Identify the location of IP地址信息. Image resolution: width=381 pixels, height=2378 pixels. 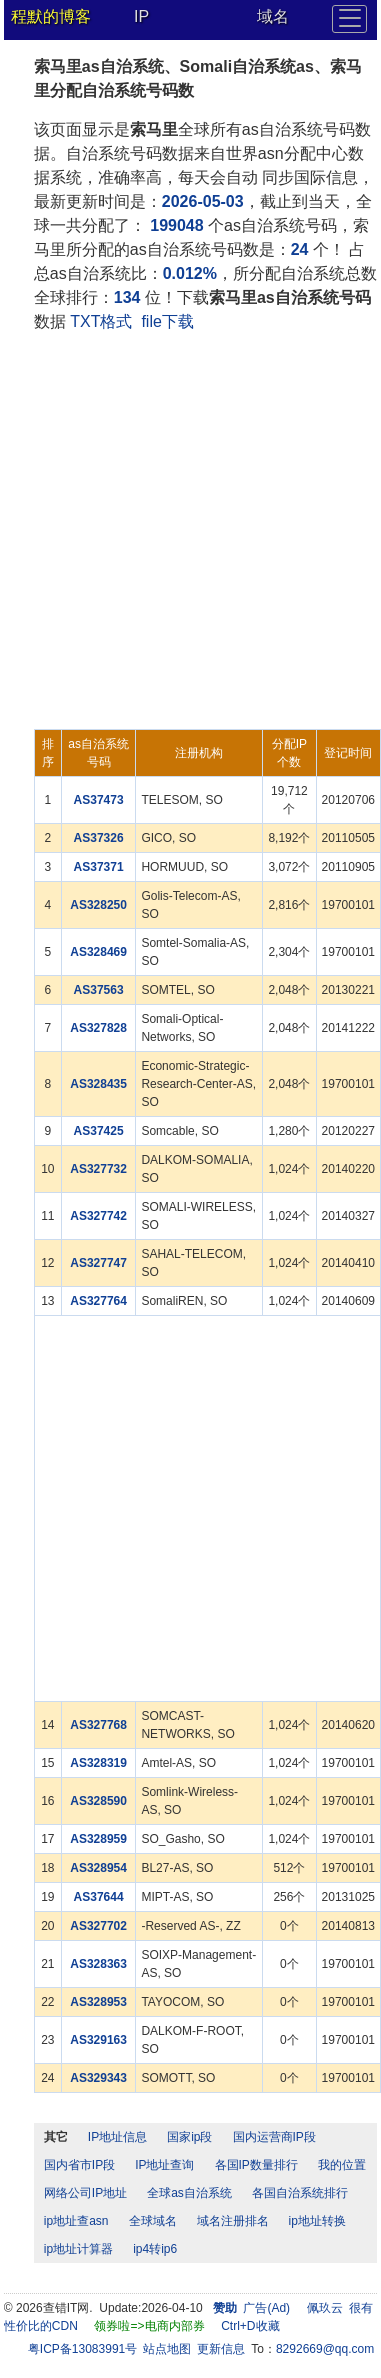
(117, 2137).